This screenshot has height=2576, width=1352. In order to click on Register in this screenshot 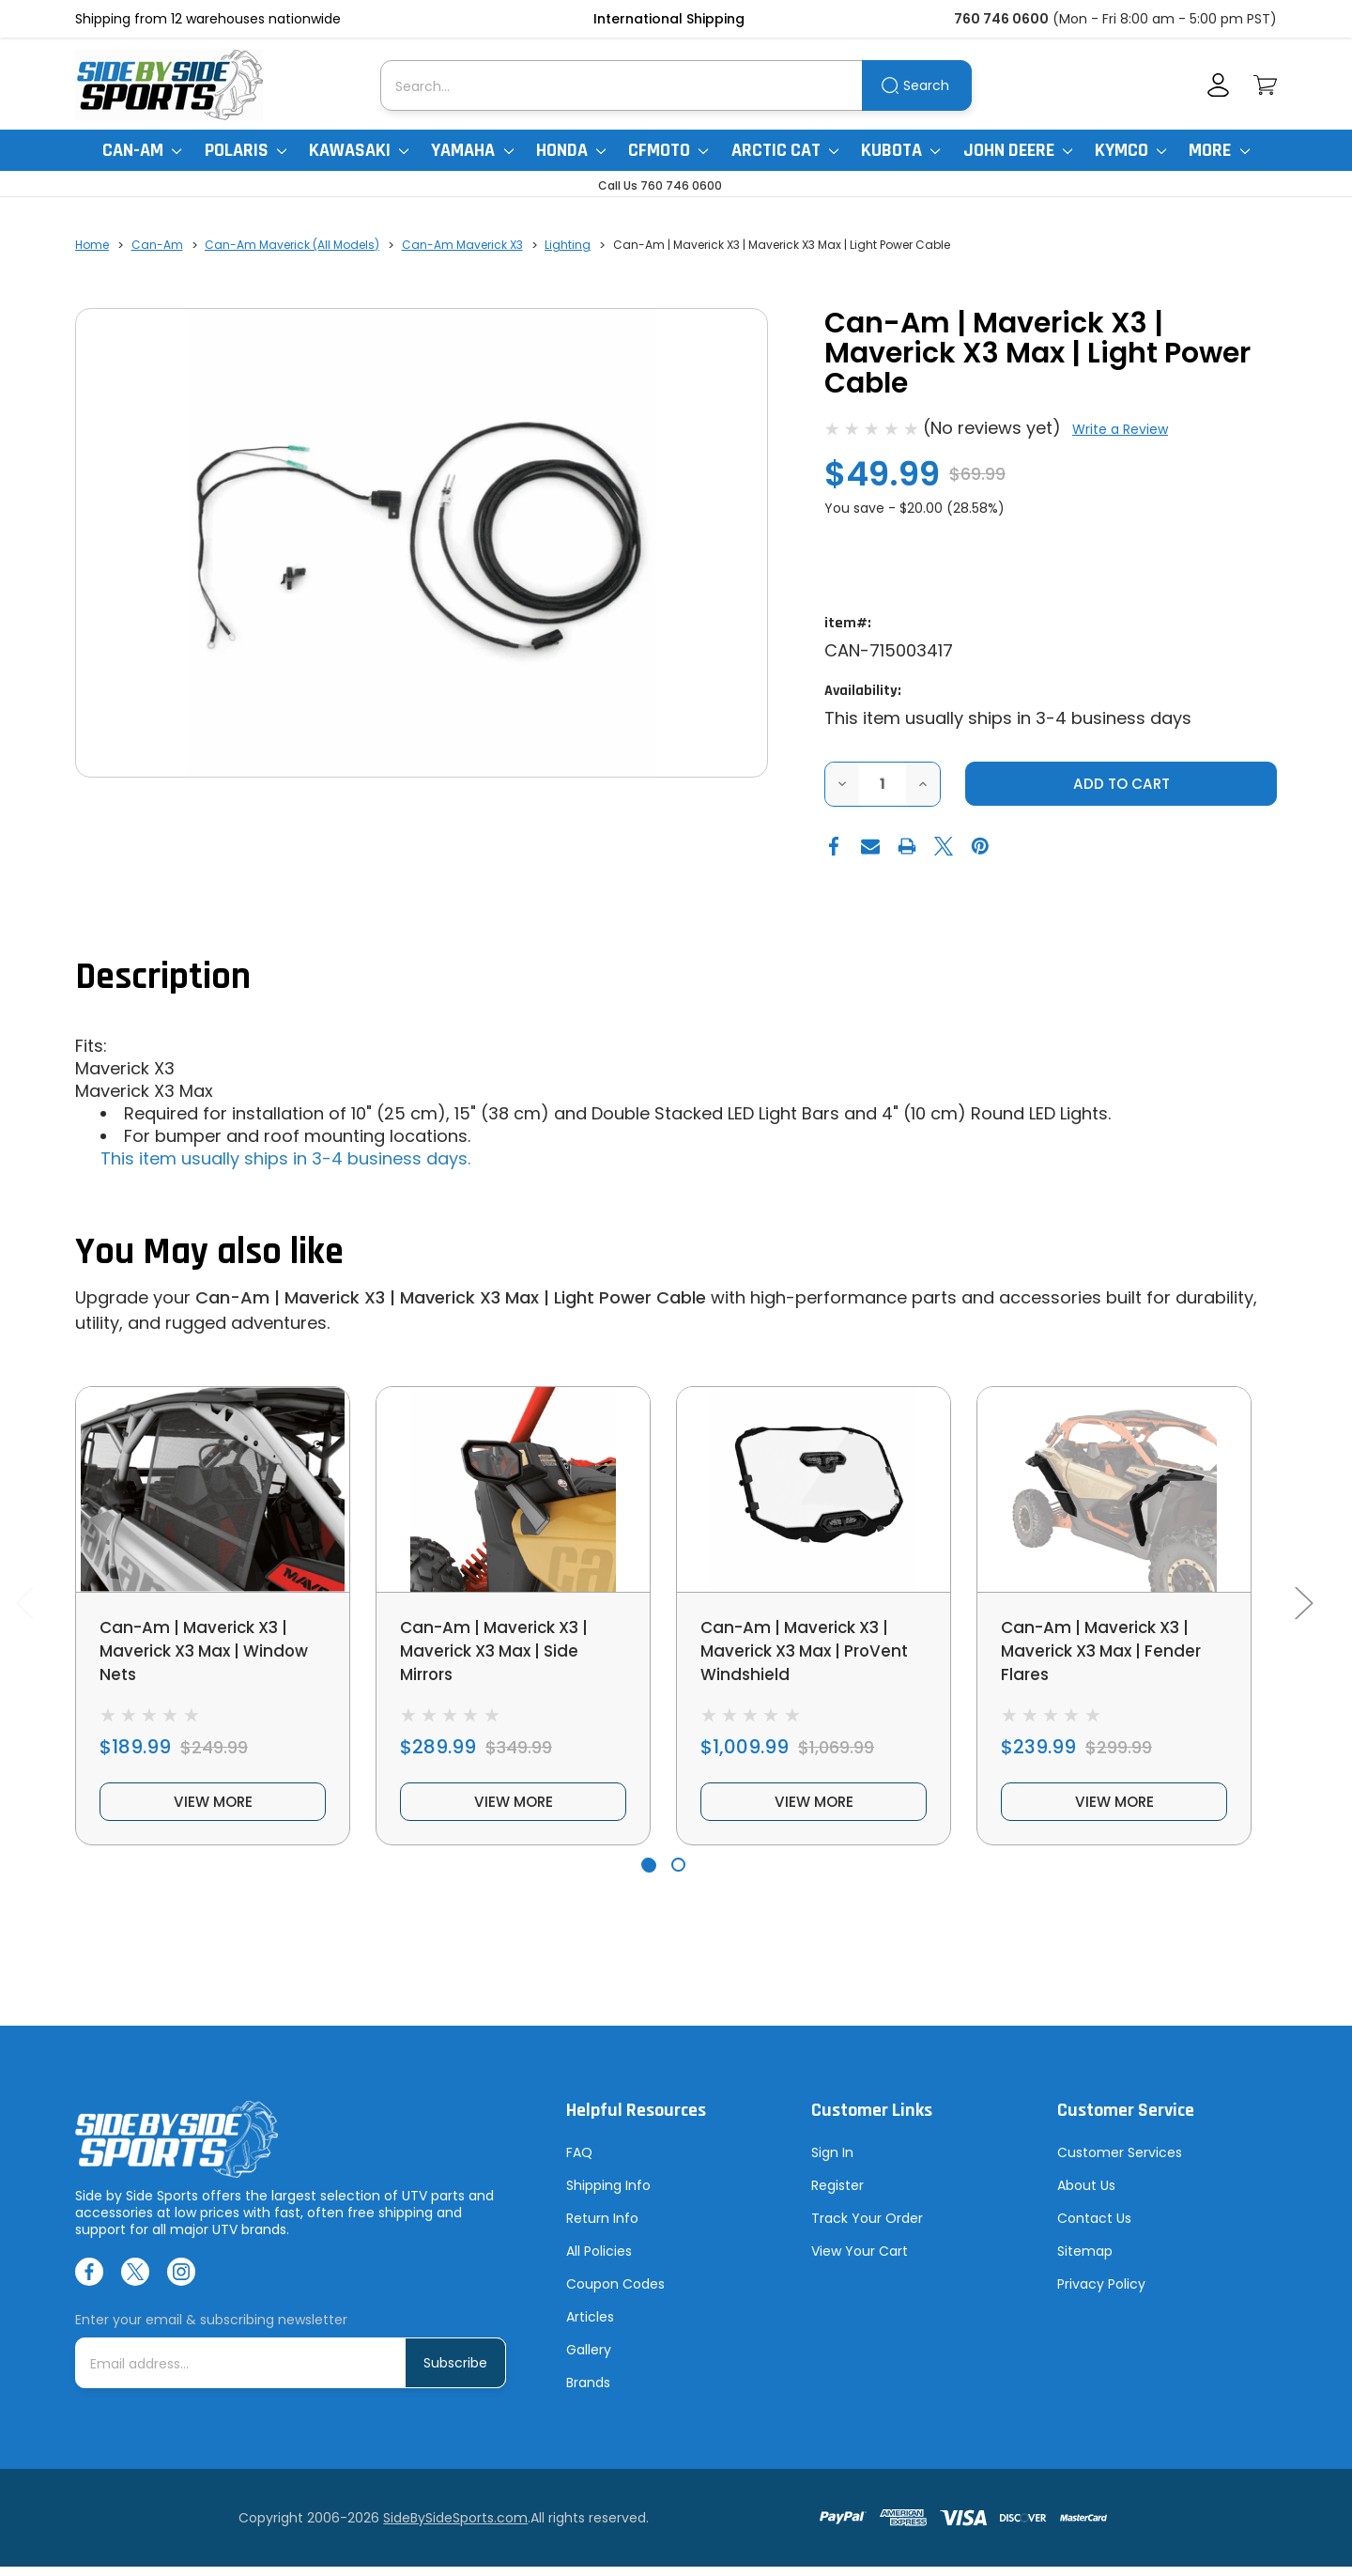, I will do `click(837, 2194)`.